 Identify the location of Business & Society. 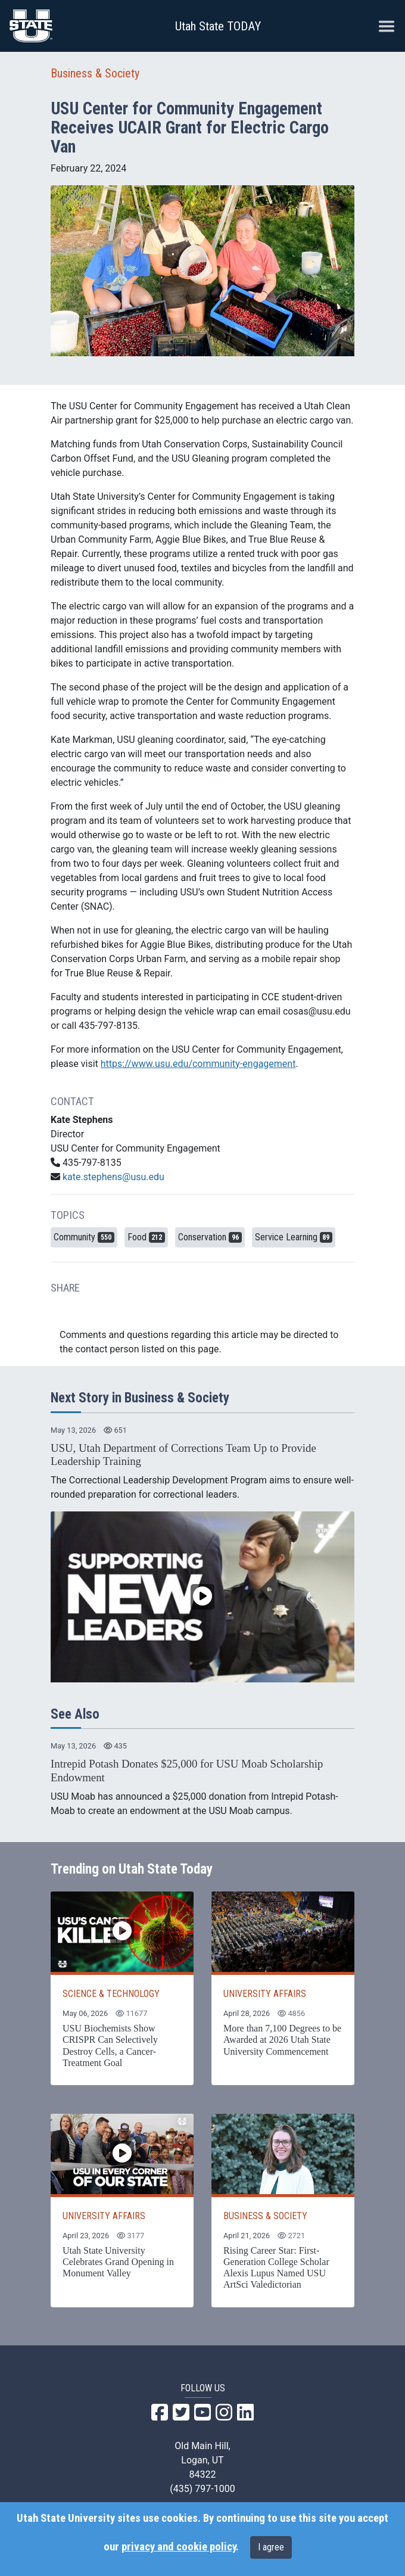
(95, 73).